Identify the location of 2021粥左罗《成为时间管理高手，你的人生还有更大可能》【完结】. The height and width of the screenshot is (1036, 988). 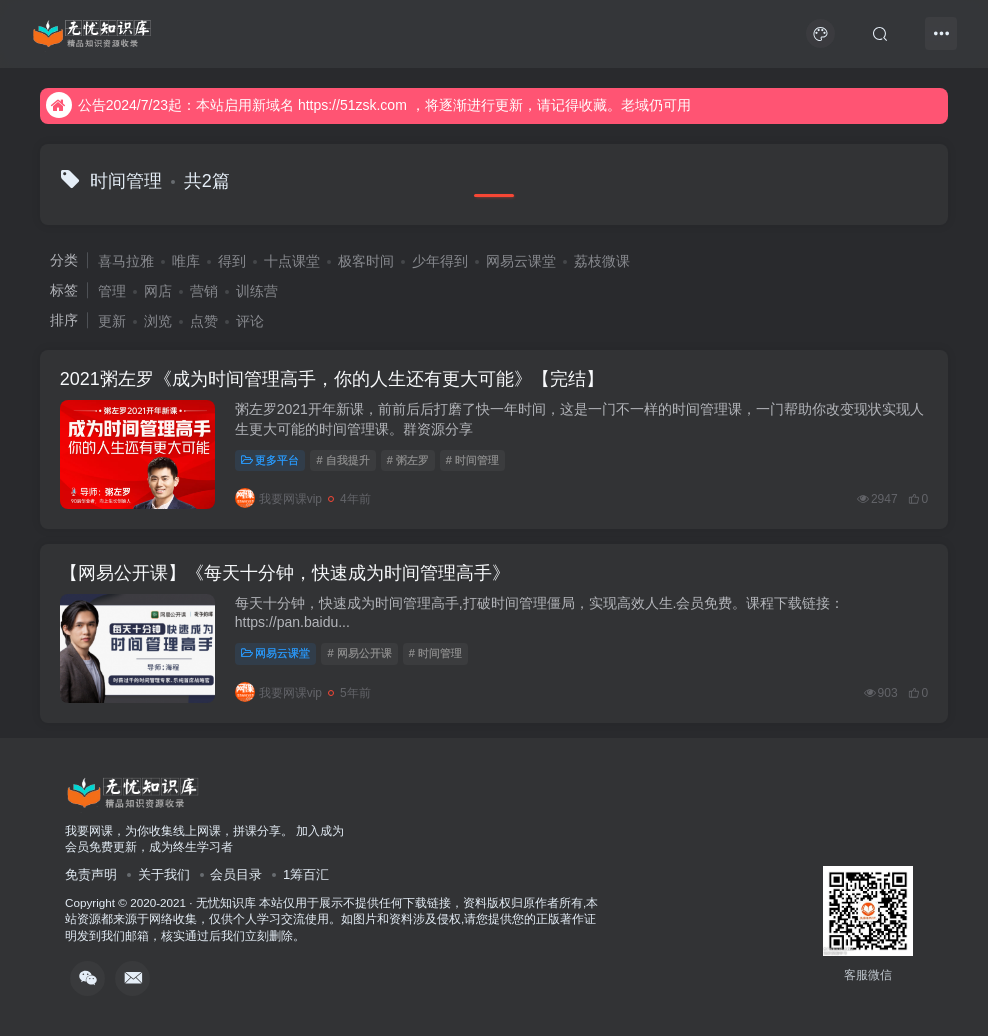
(332, 379).